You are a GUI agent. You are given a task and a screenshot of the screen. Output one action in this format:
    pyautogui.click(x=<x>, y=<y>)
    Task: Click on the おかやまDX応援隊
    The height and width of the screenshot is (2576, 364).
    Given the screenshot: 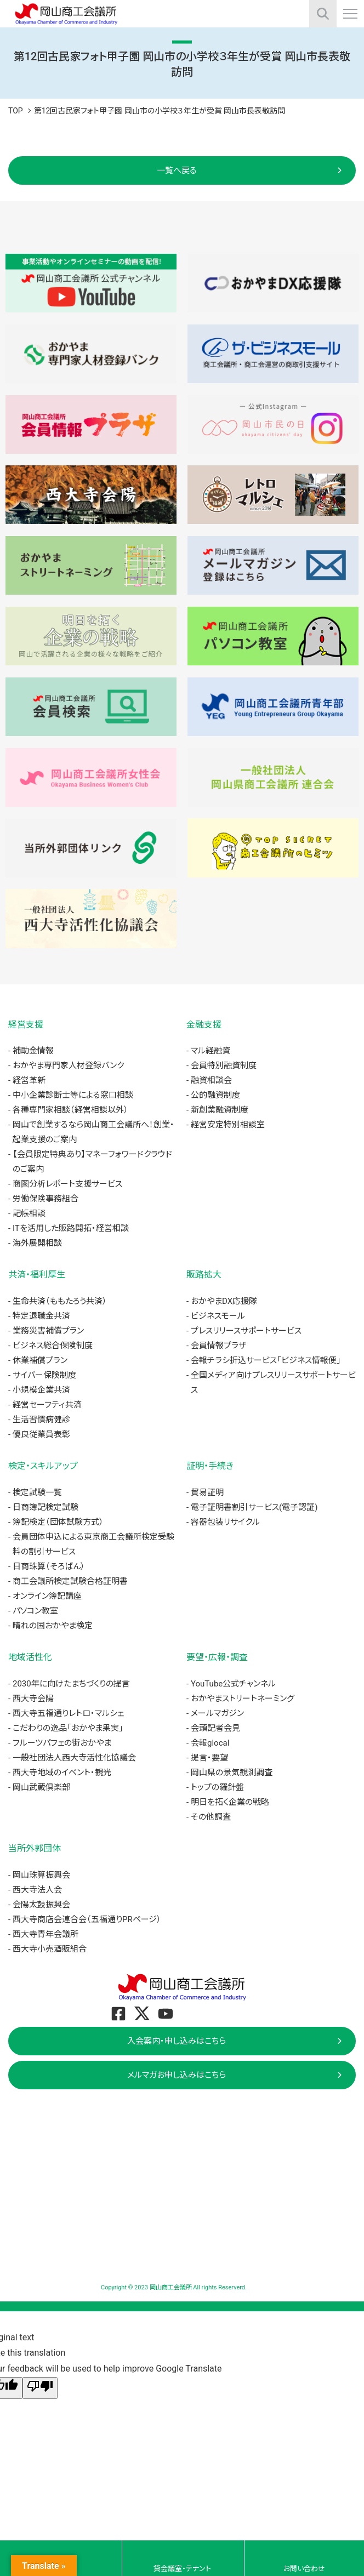 What is the action you would take?
    pyautogui.click(x=224, y=1301)
    